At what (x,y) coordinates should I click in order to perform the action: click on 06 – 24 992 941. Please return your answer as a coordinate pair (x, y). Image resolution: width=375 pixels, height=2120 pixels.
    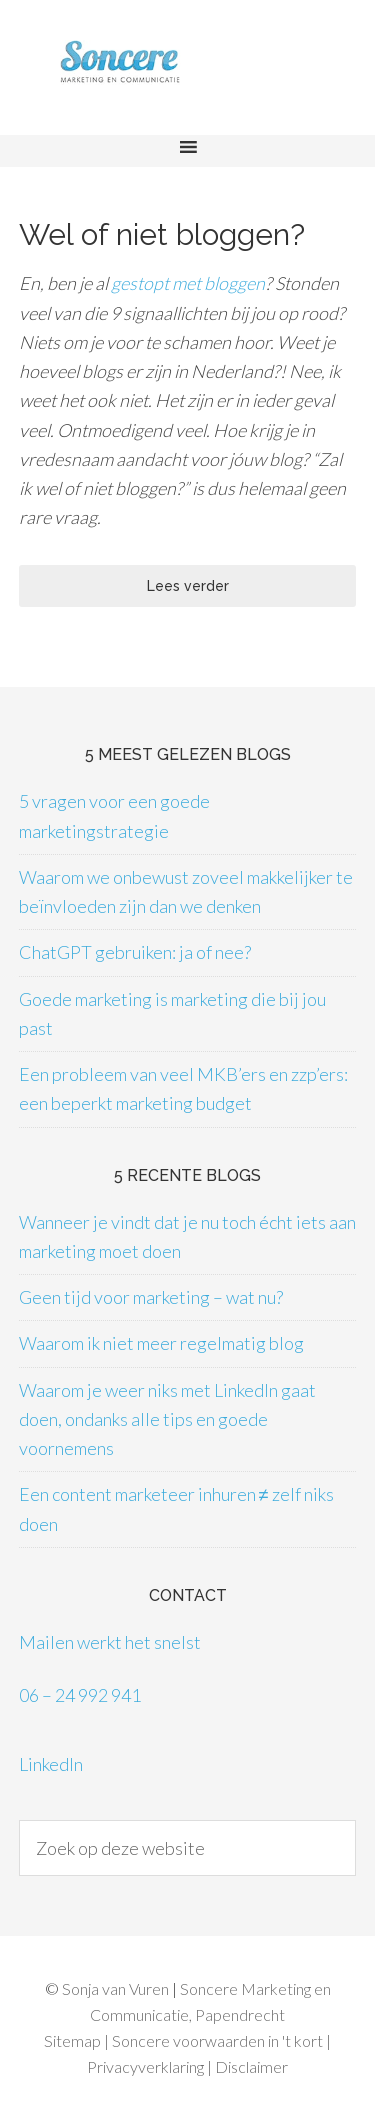
    Looking at the image, I should click on (80, 1695).